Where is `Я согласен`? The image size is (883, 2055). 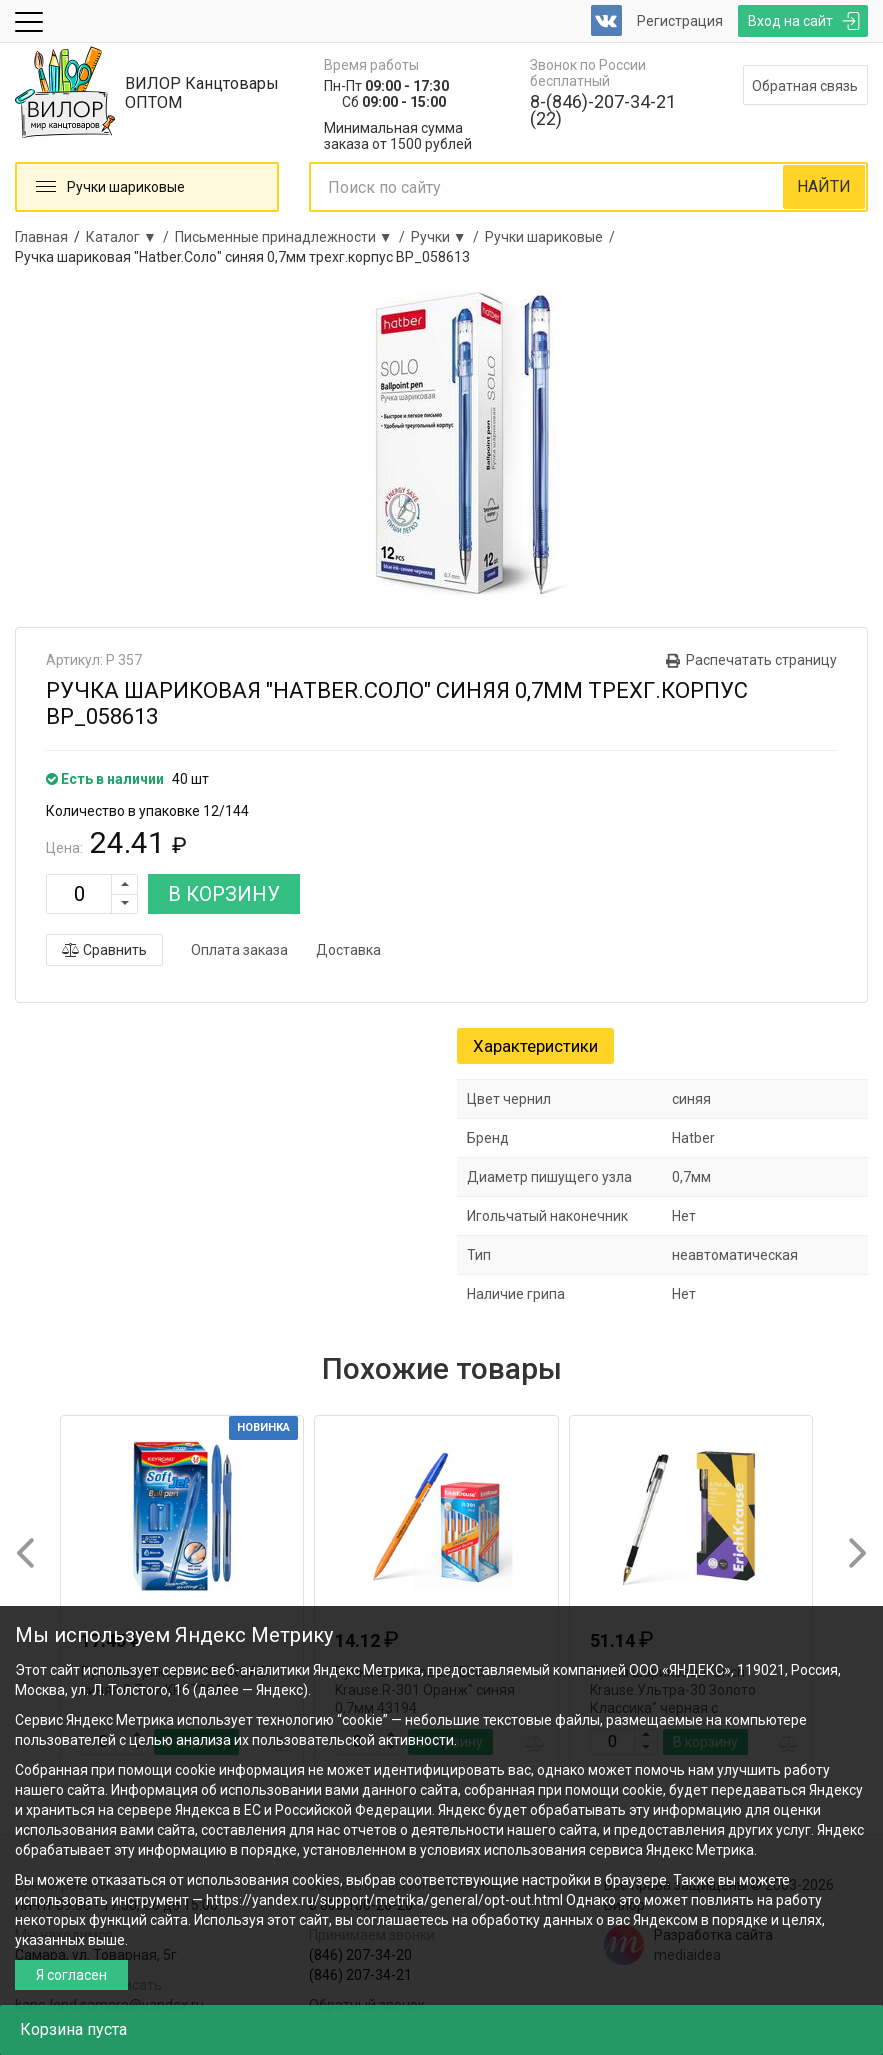
Я согласен is located at coordinates (71, 1975).